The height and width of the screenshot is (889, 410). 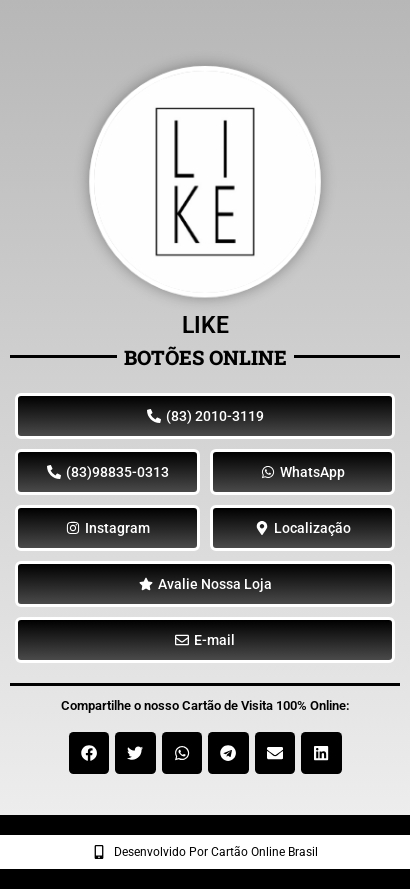 I want to click on [button], so click(x=89, y=753).